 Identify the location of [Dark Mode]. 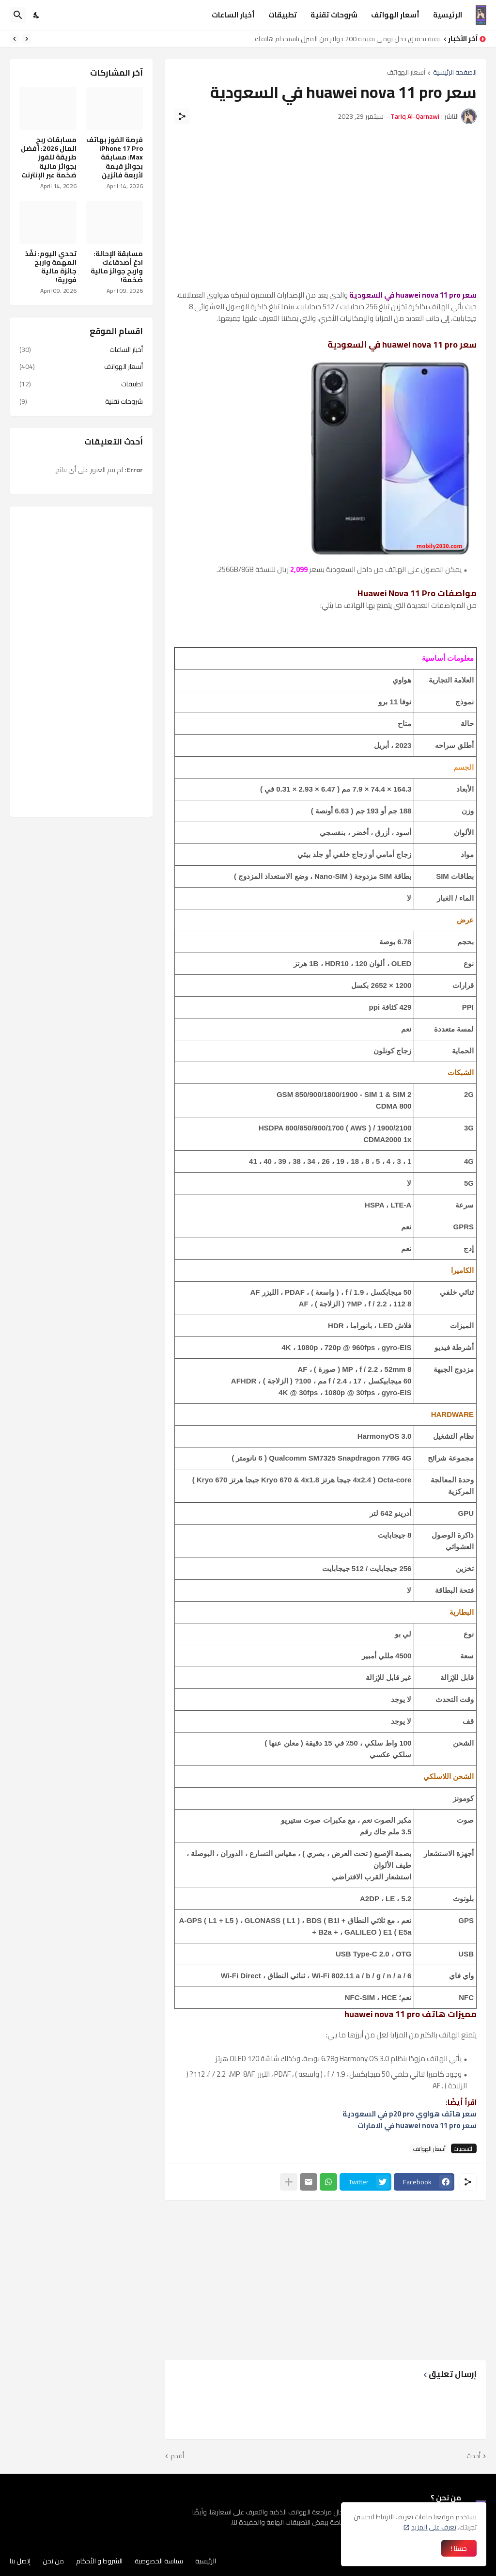
(37, 15).